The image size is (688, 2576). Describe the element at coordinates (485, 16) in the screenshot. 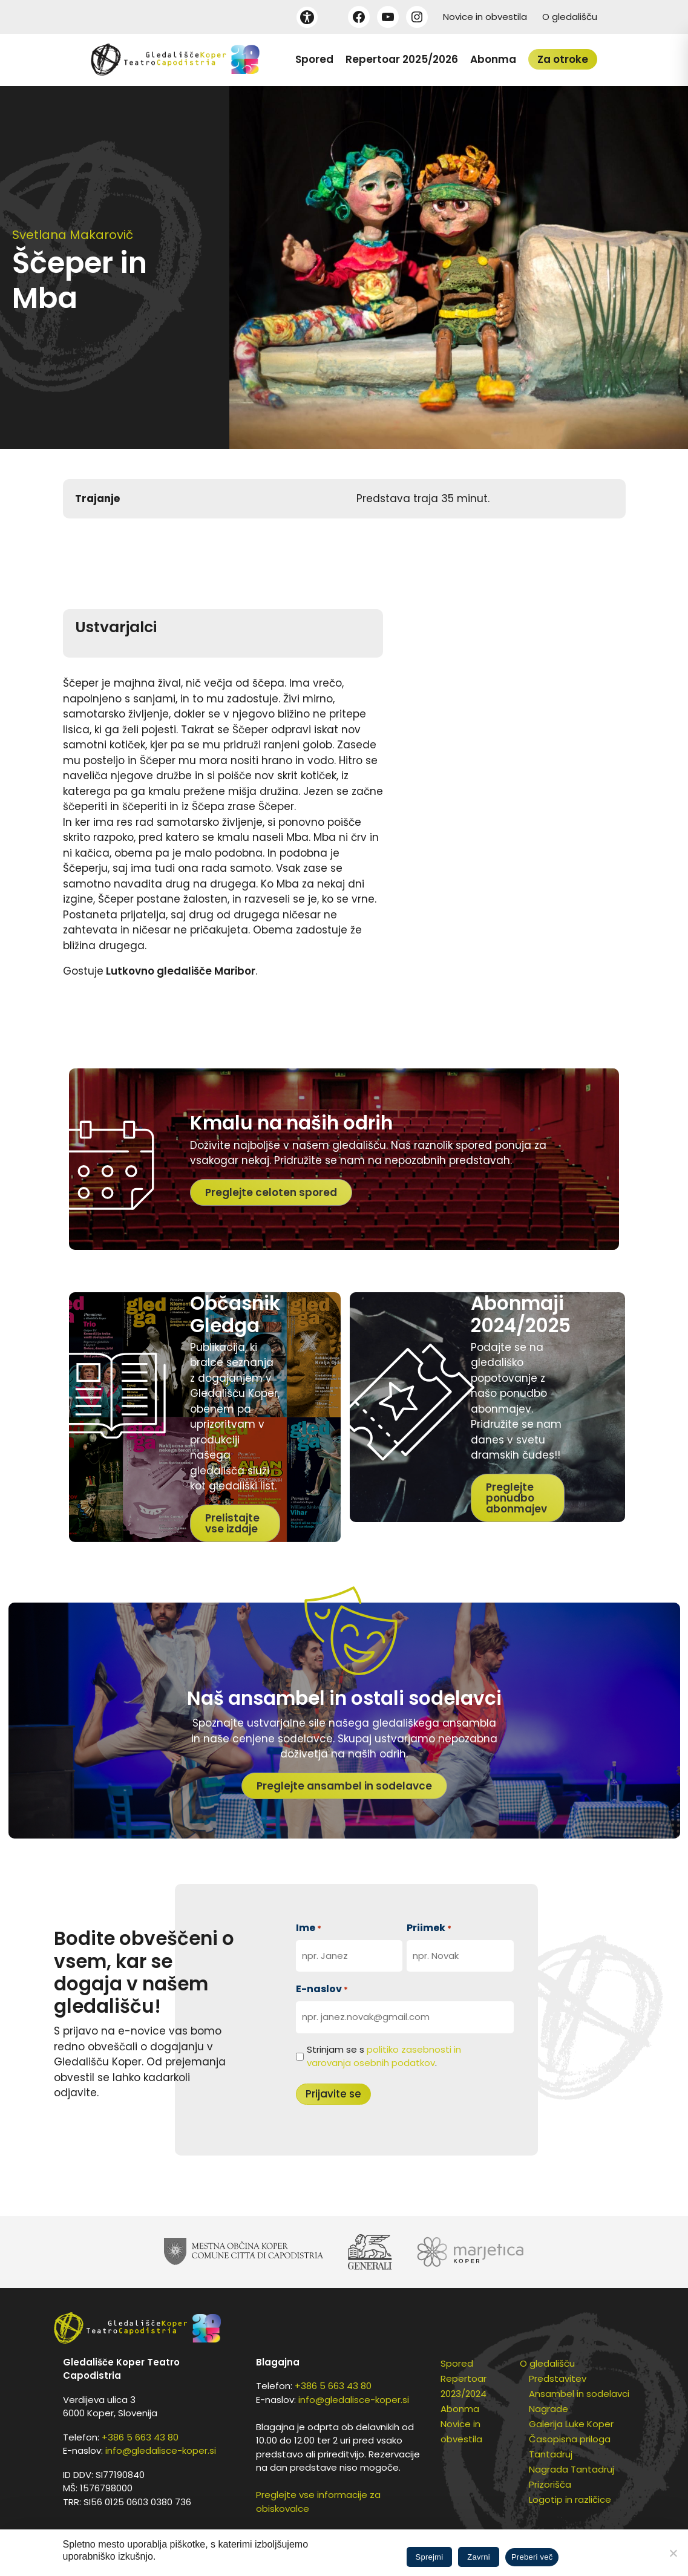

I see `Novice in obvestila` at that location.